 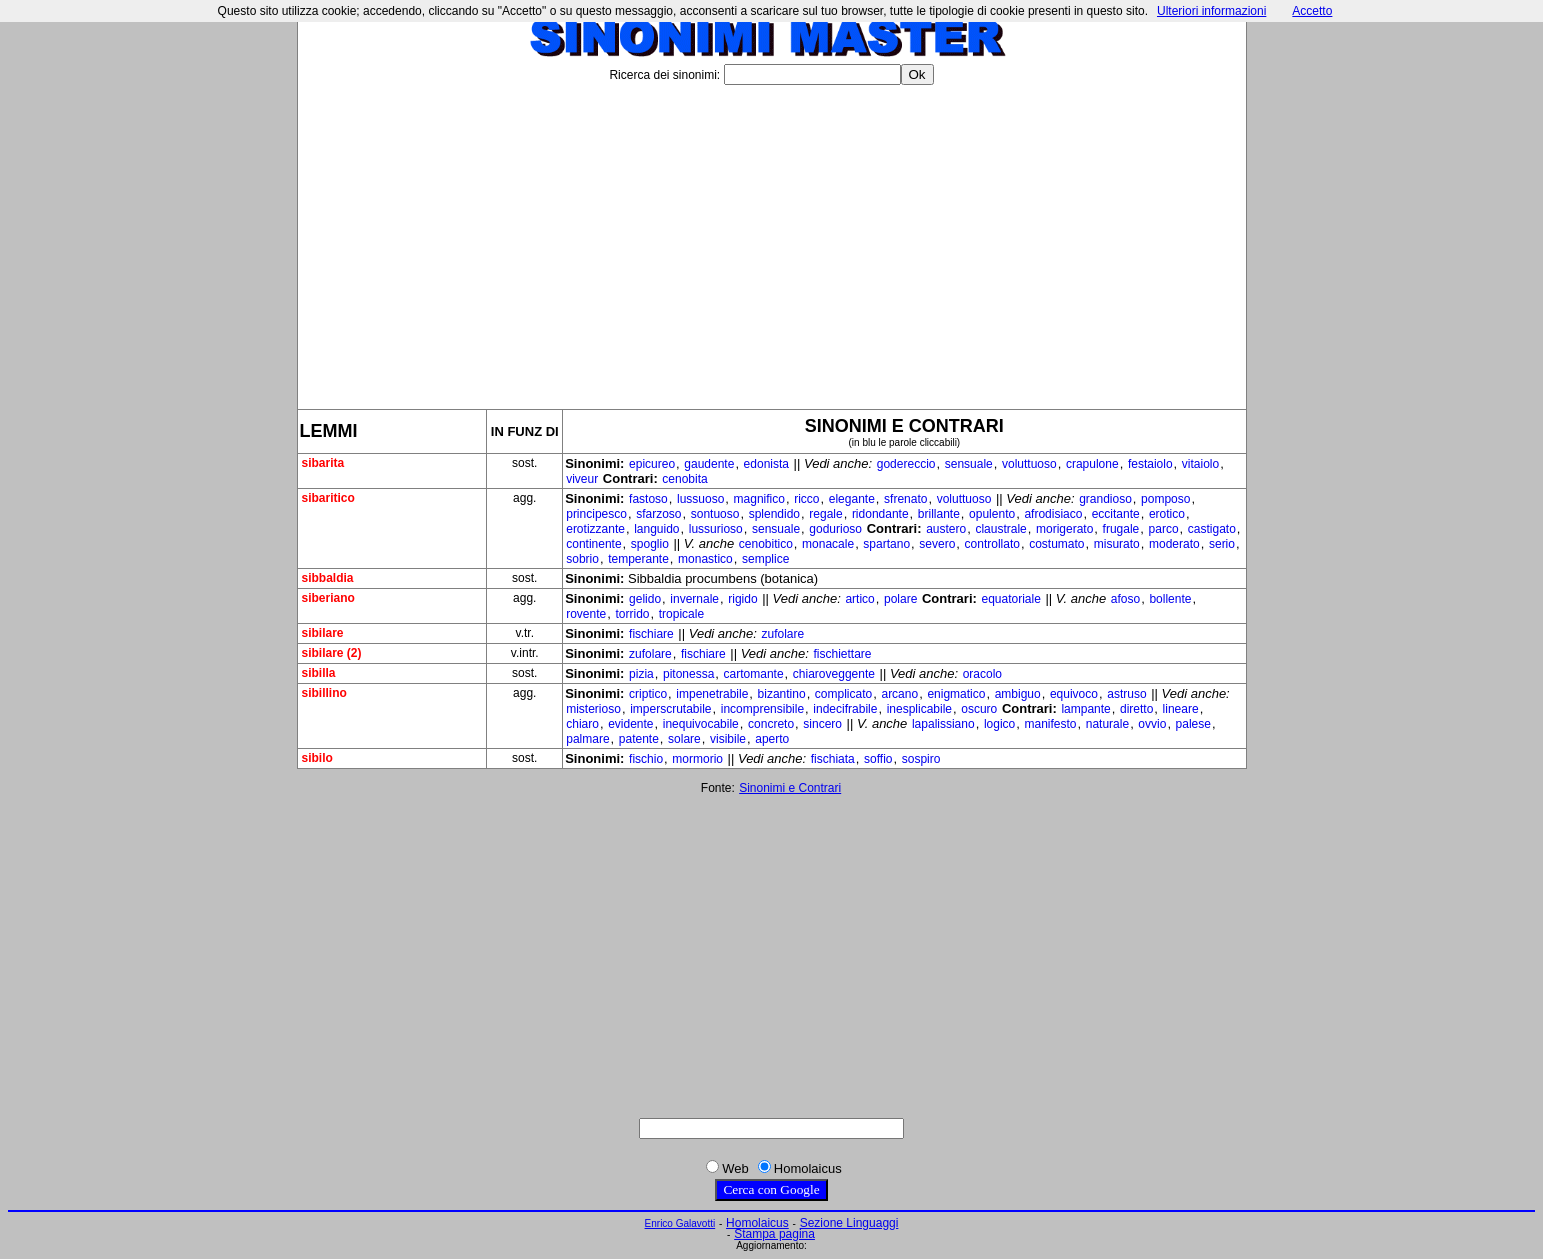 What do you see at coordinates (694, 599) in the screenshot?
I see `invernale` at bounding box center [694, 599].